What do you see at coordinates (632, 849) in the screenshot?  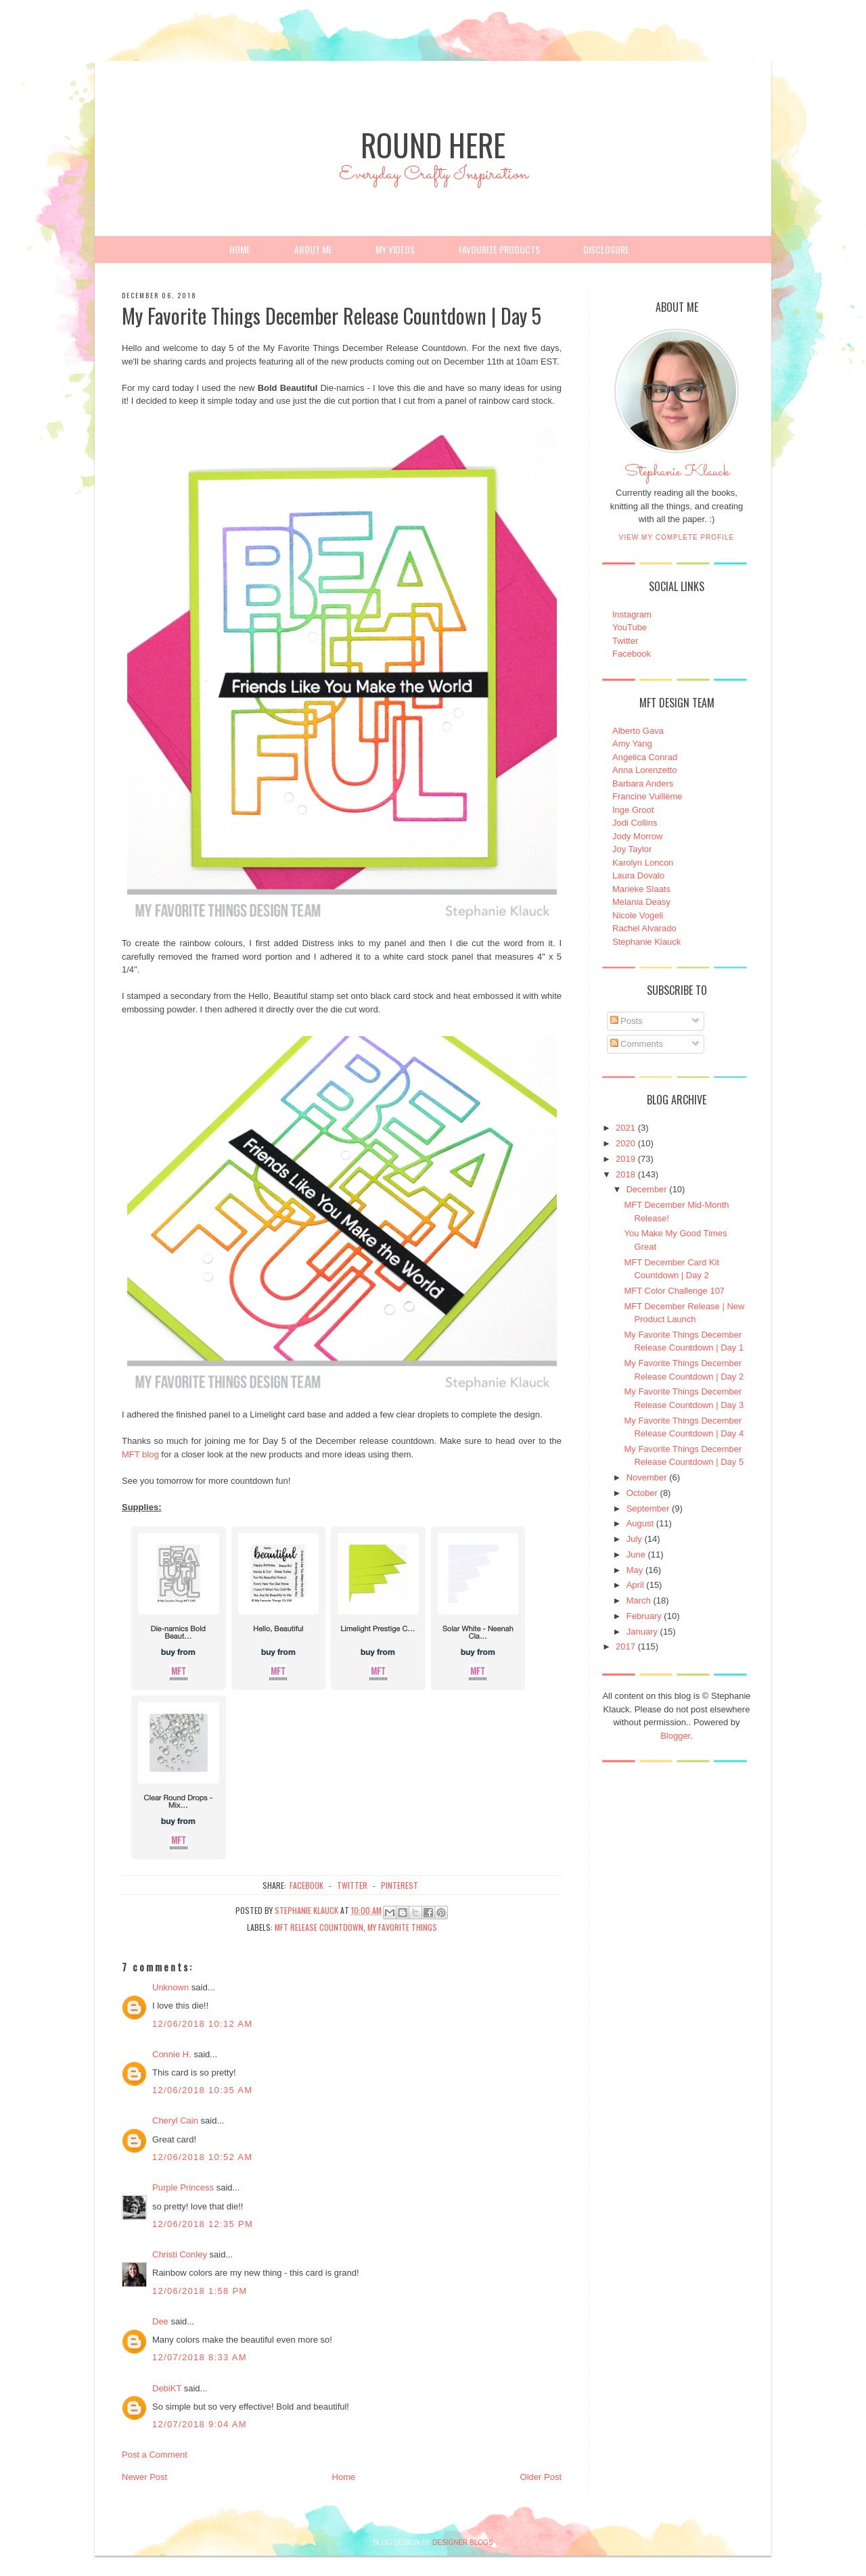 I see `Joy Taylor` at bounding box center [632, 849].